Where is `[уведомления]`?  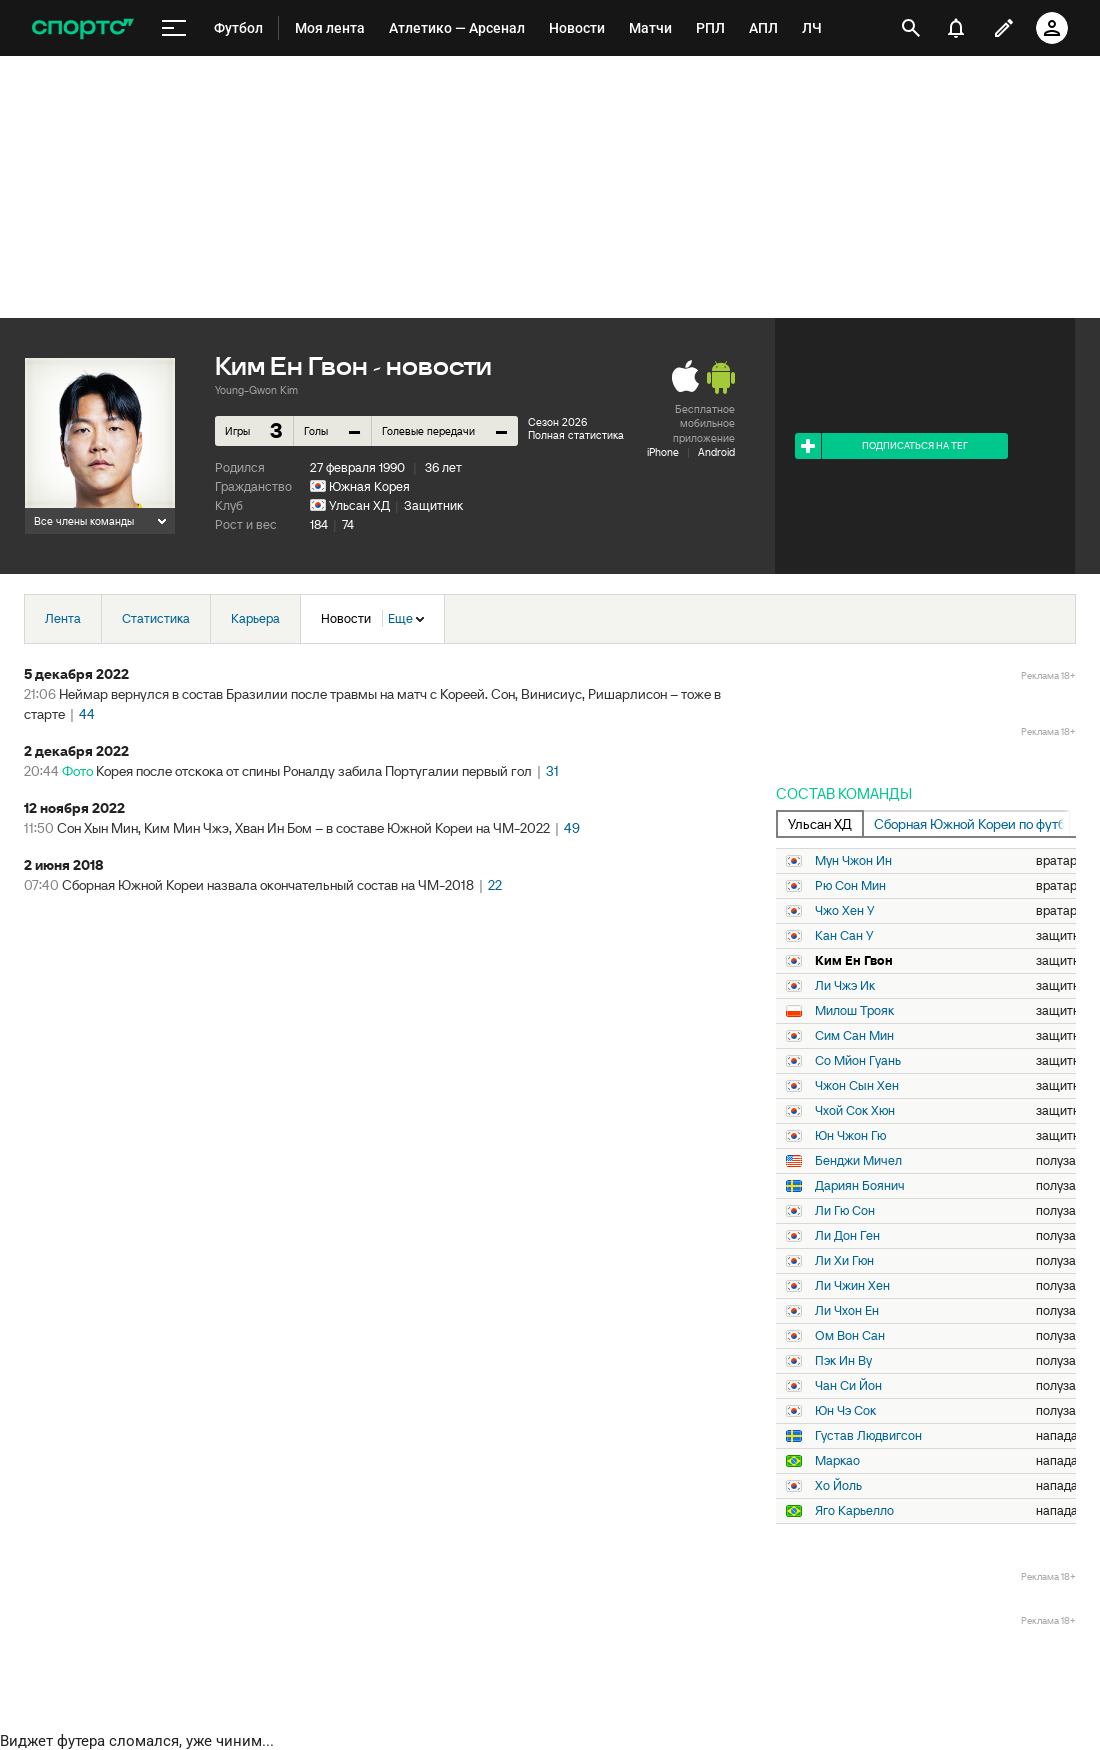 [уведомления] is located at coordinates (956, 28).